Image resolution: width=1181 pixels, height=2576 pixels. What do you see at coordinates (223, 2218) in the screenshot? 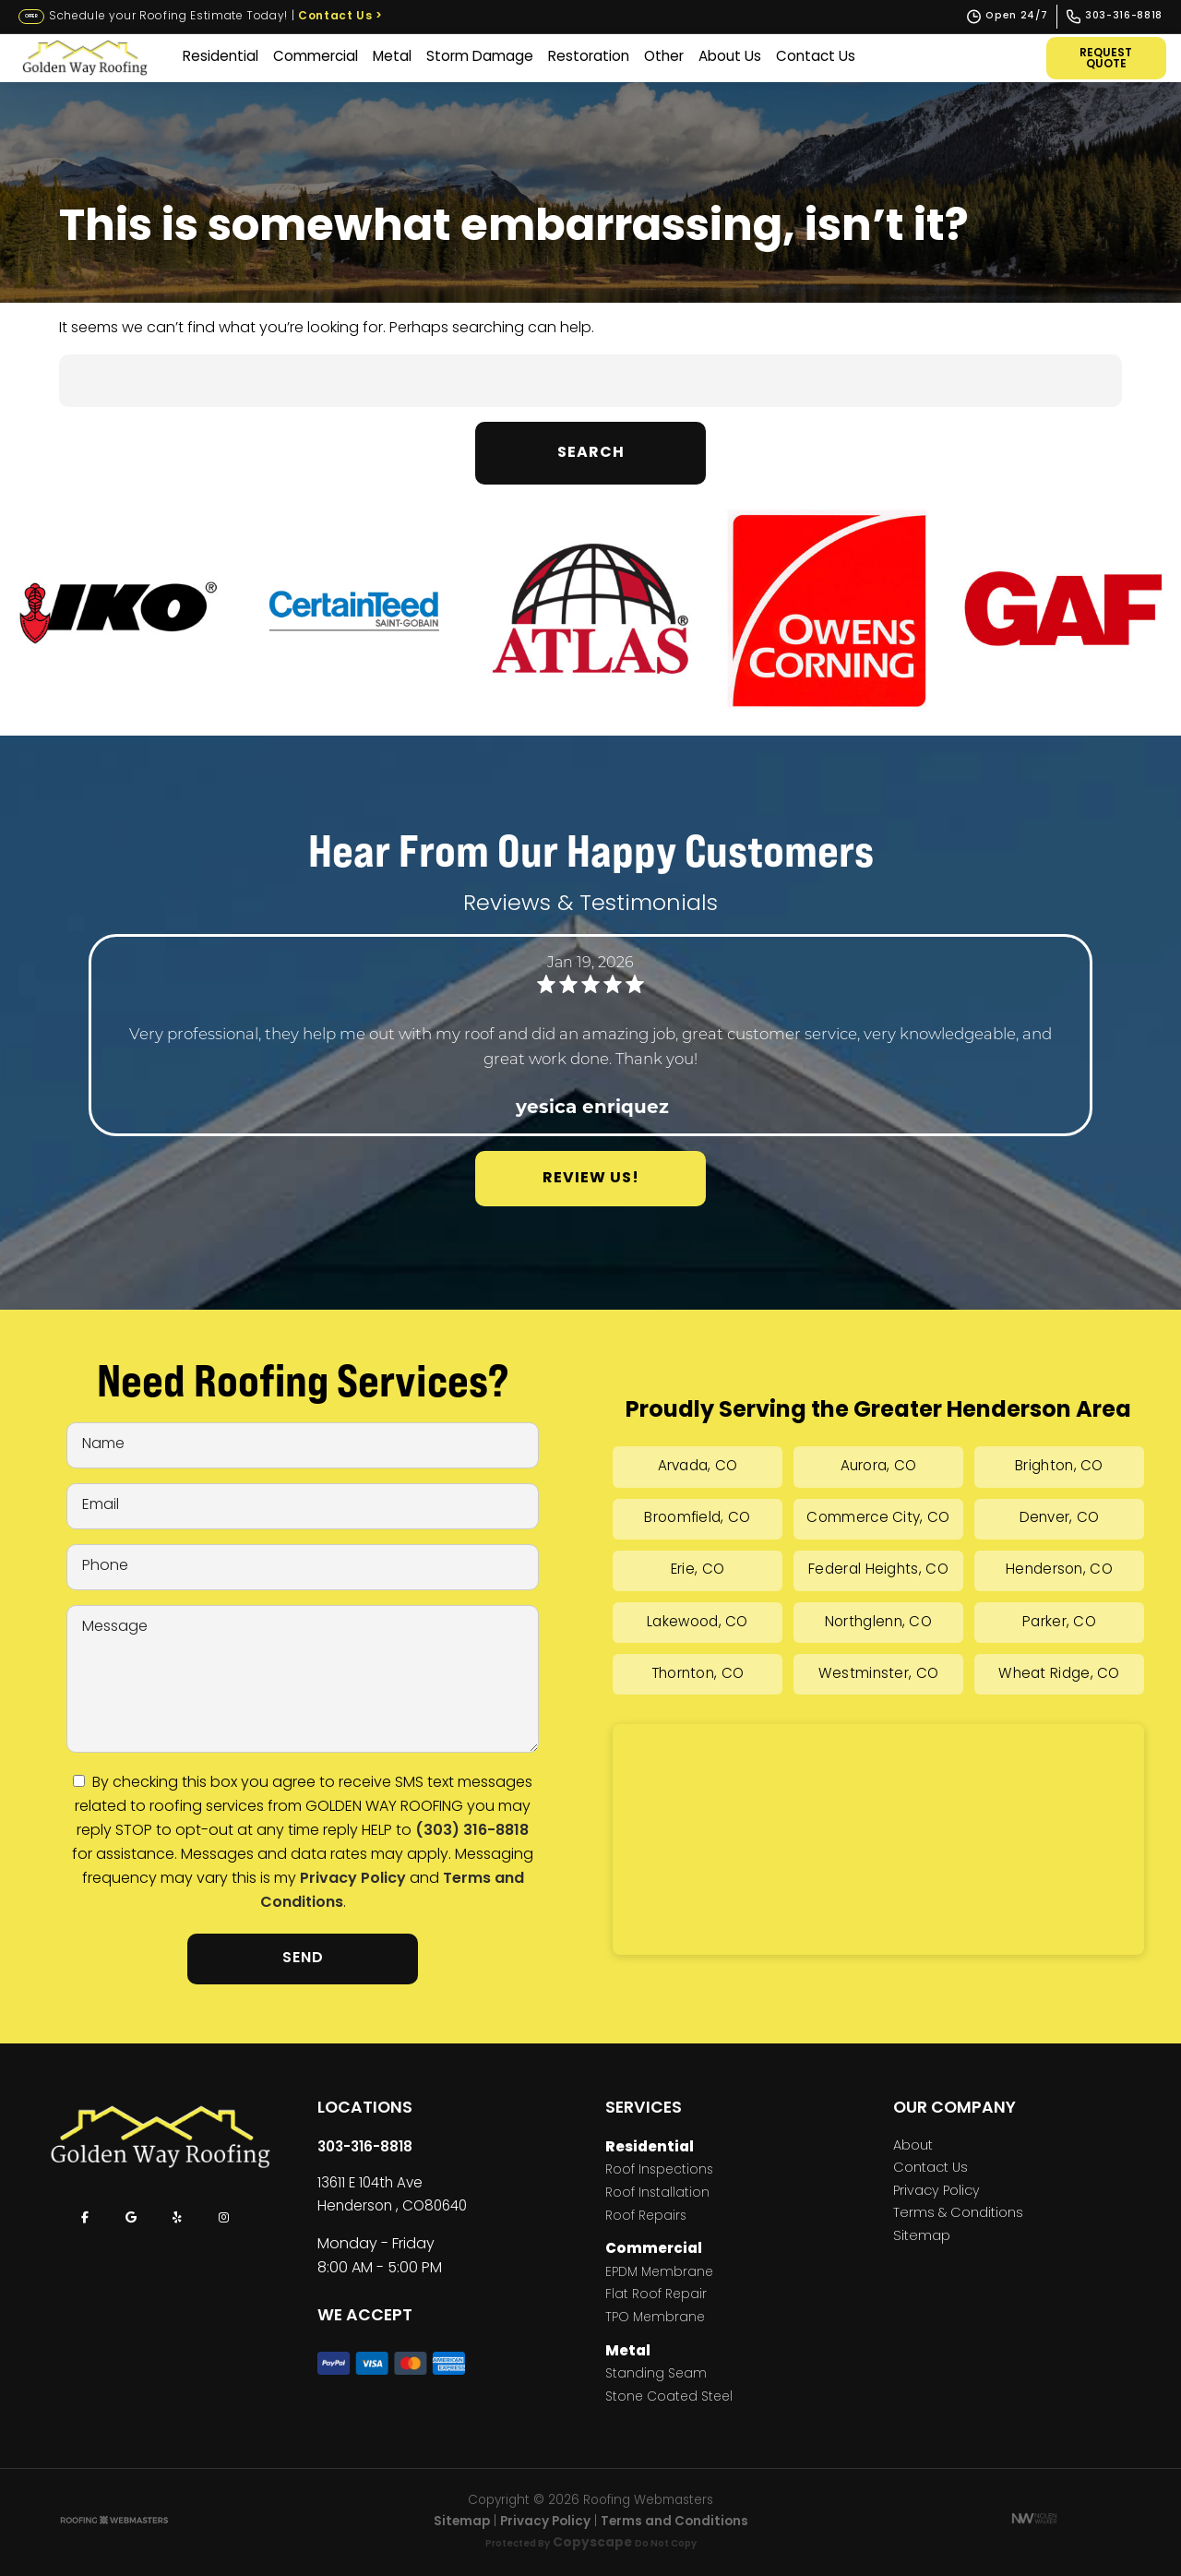
I see `[instagram]` at bounding box center [223, 2218].